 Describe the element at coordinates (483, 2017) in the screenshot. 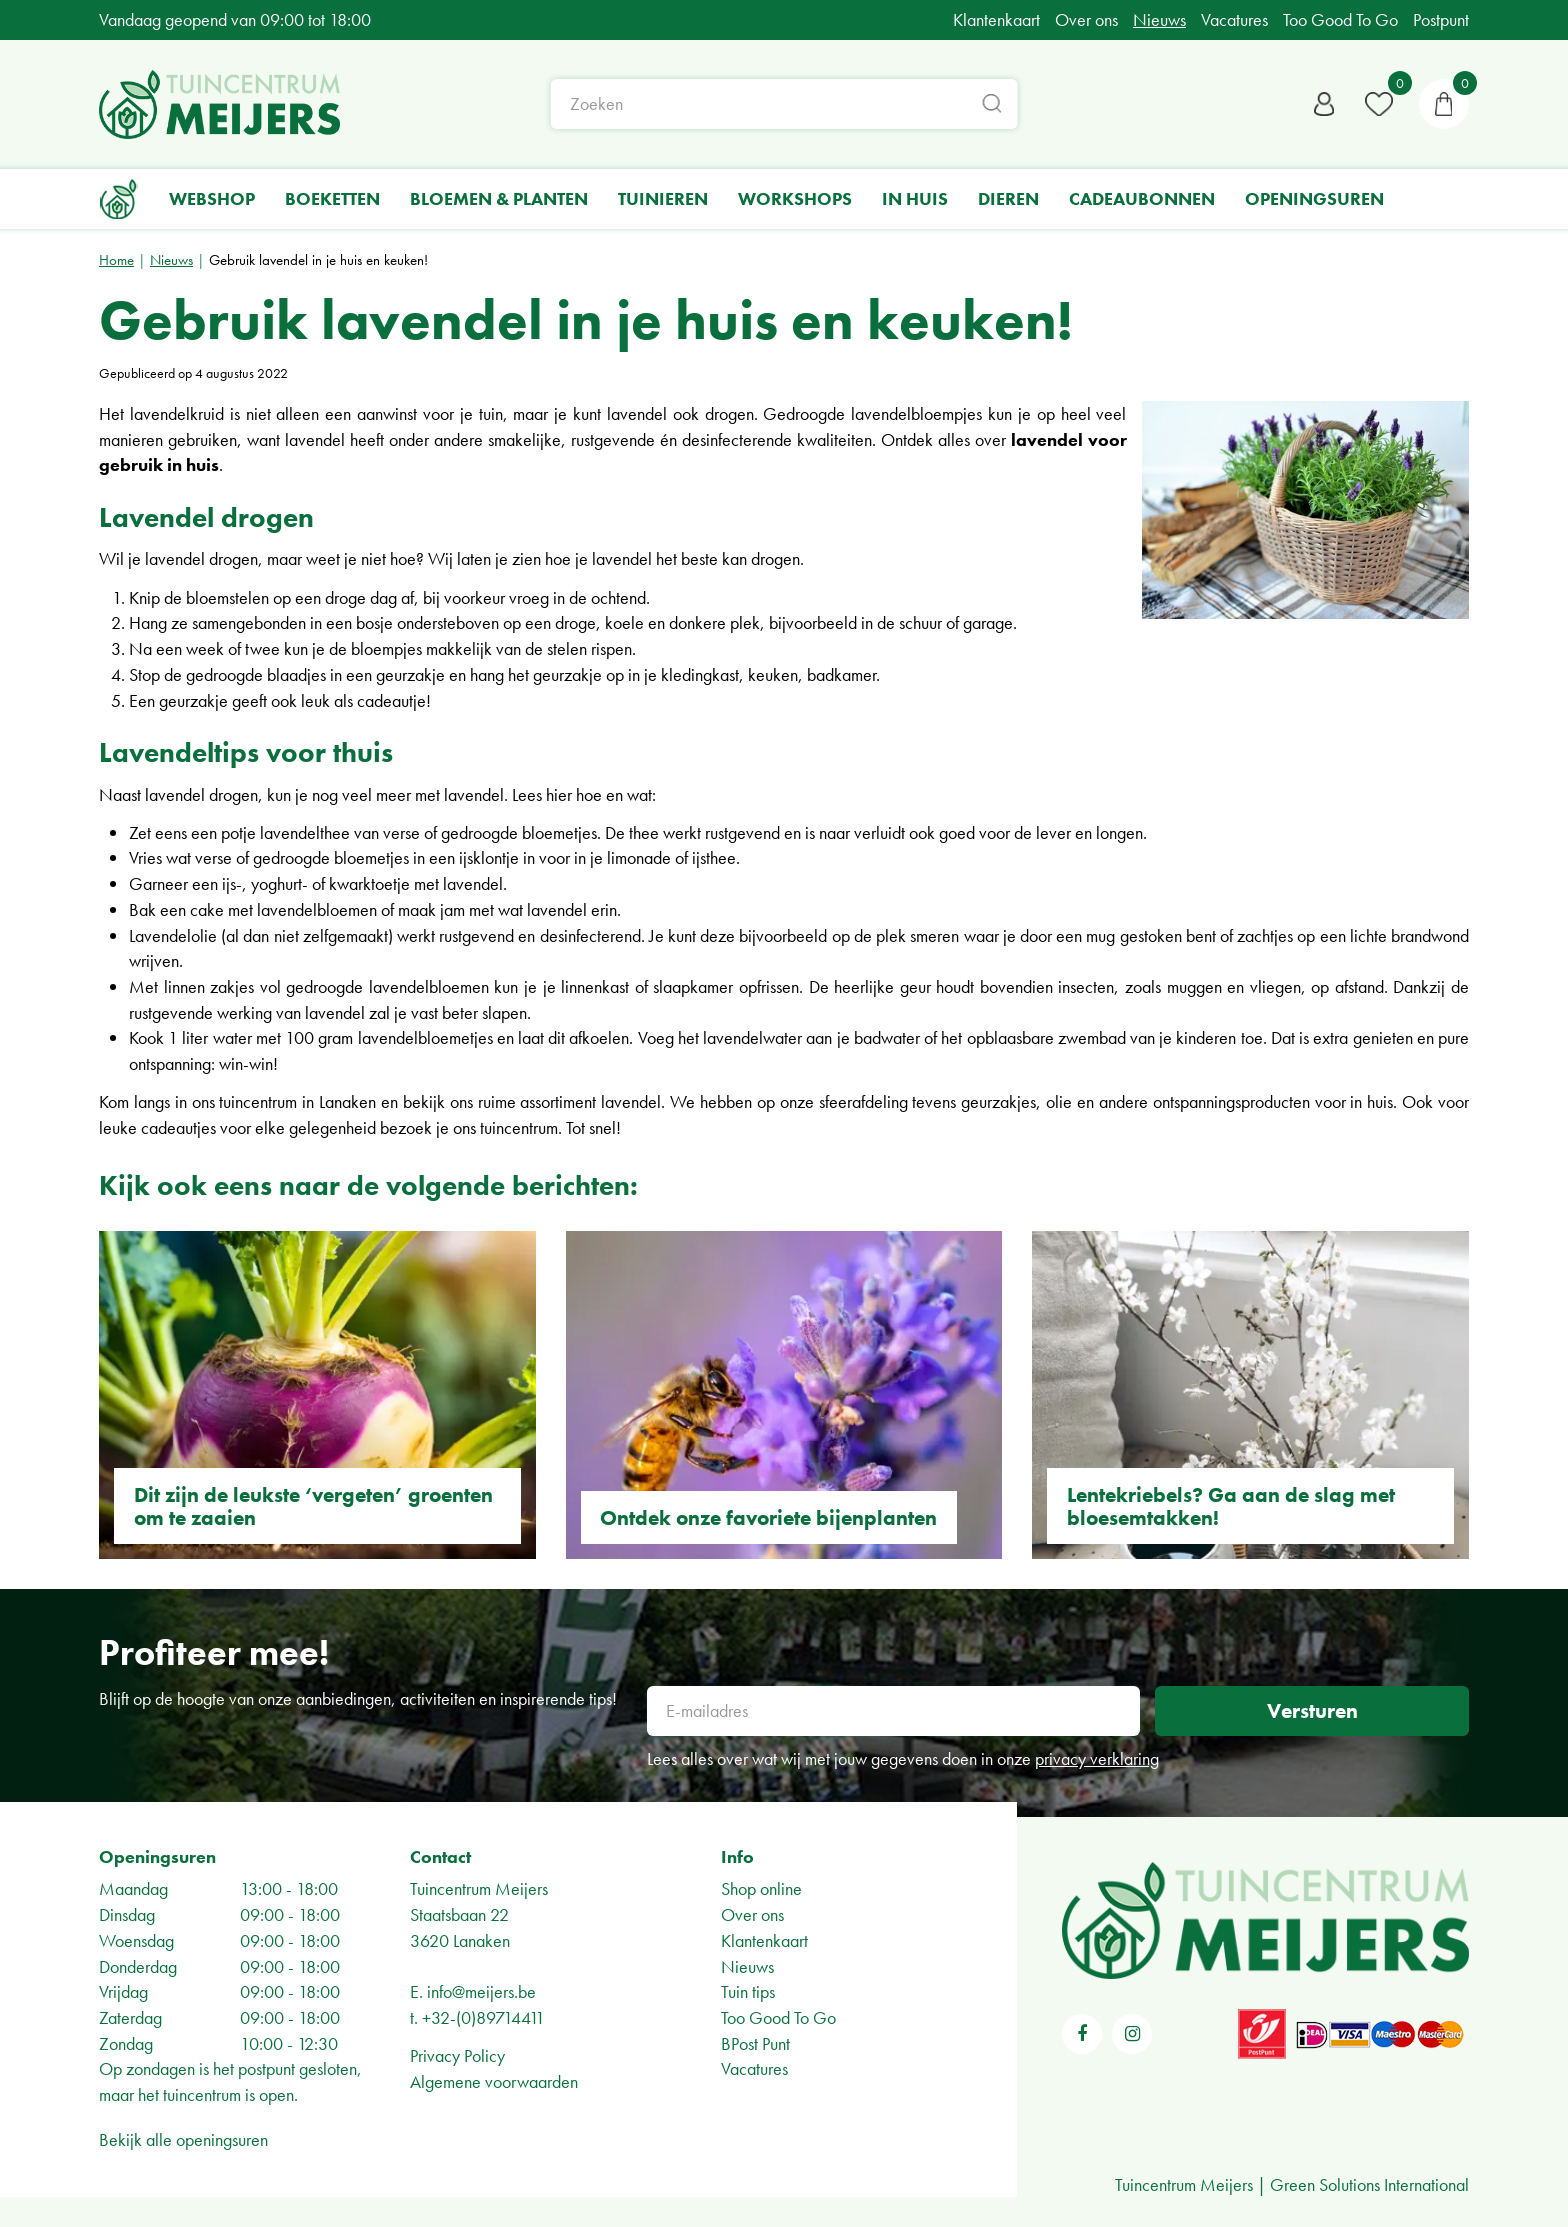

I see `+32-(0)89714411` at that location.